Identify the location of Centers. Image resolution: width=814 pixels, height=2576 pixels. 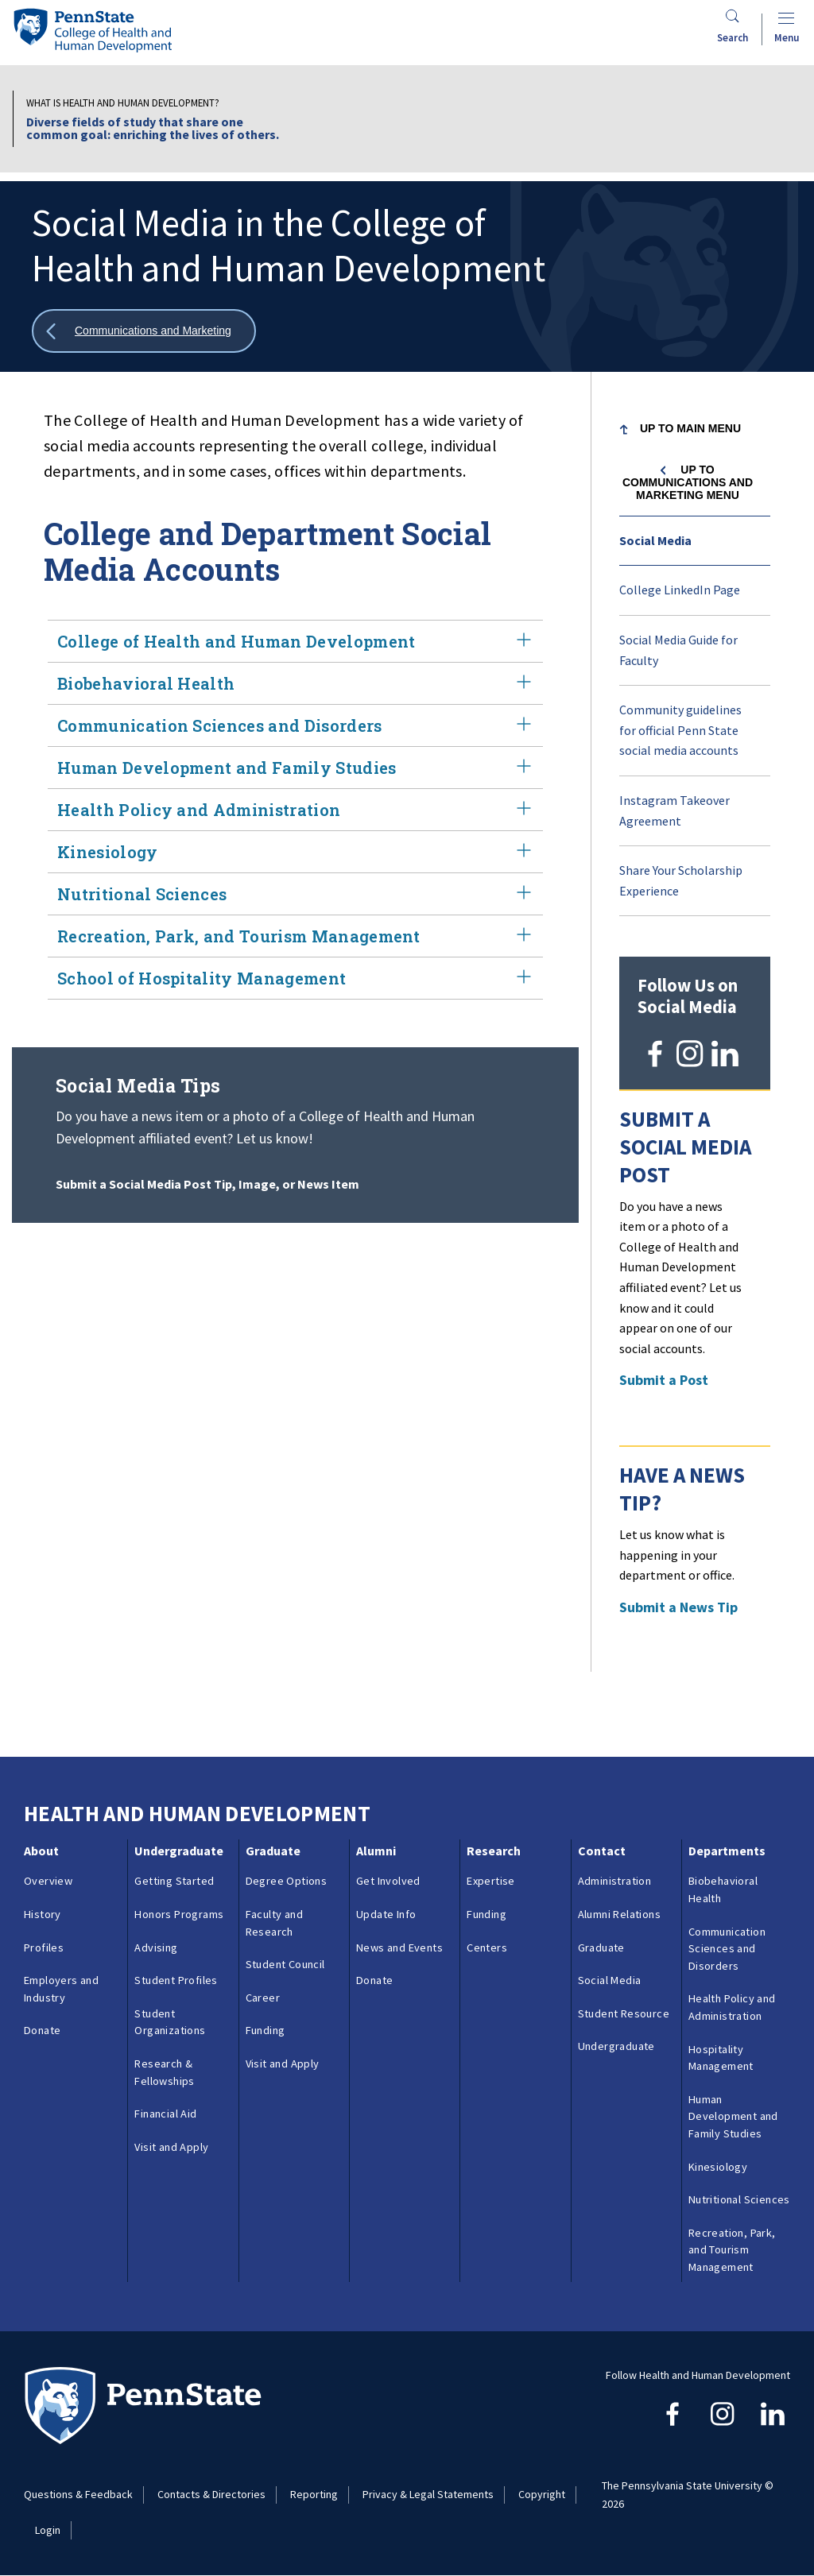
(487, 1947).